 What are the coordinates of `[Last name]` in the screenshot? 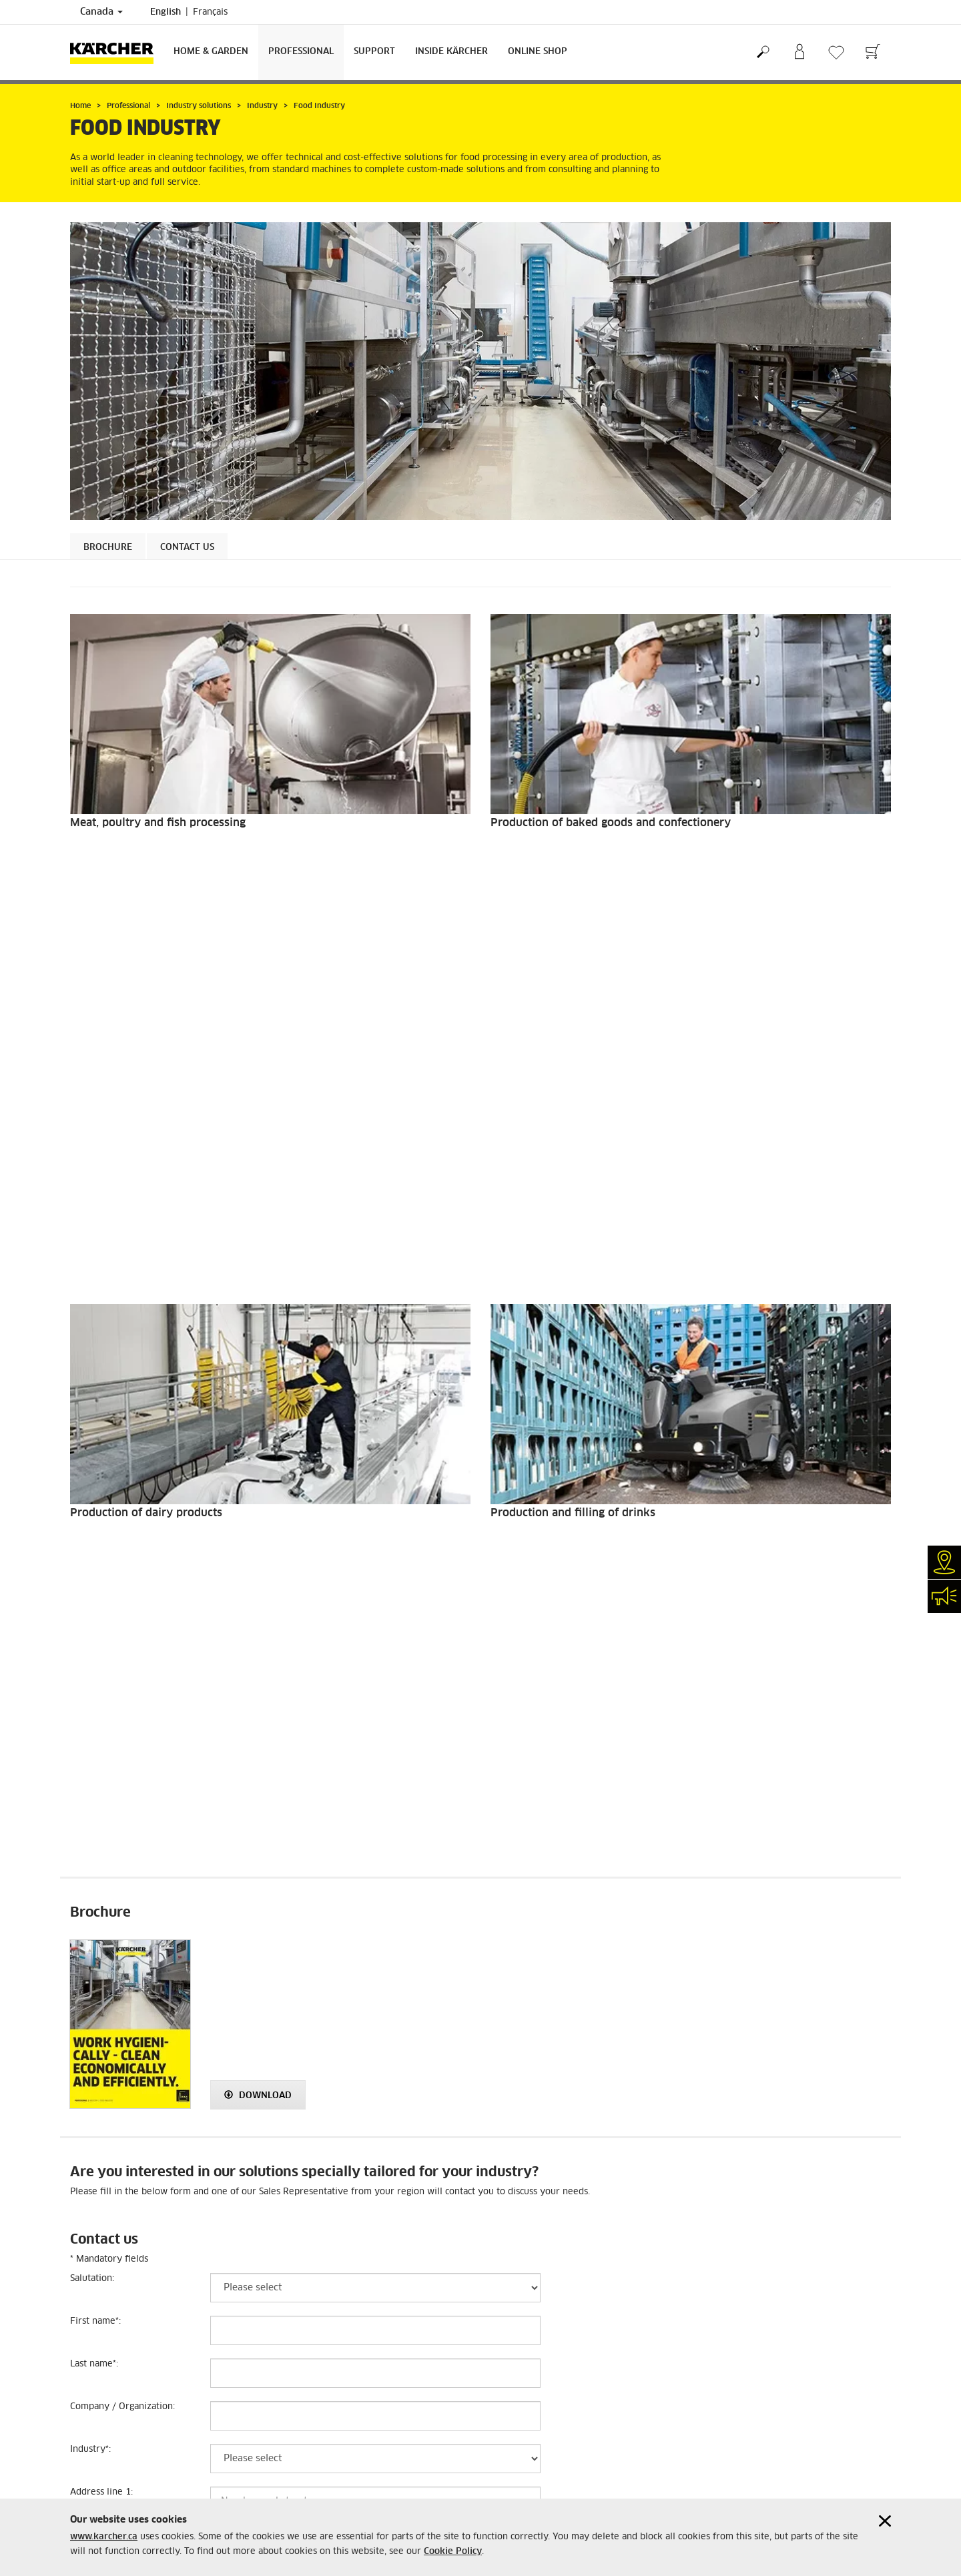 It's located at (375, 1621).